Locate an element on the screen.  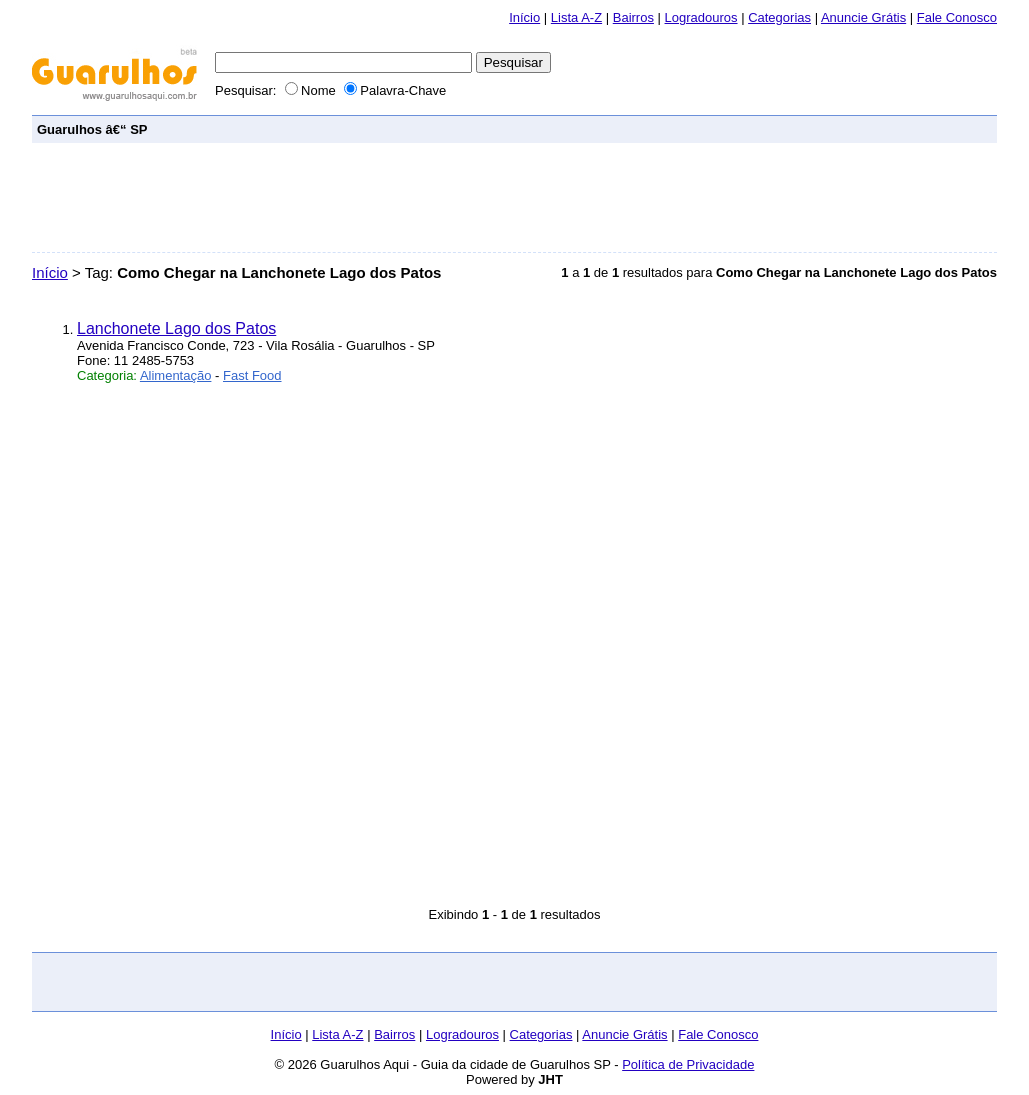
Palavra-Chave is located at coordinates (395, 90).